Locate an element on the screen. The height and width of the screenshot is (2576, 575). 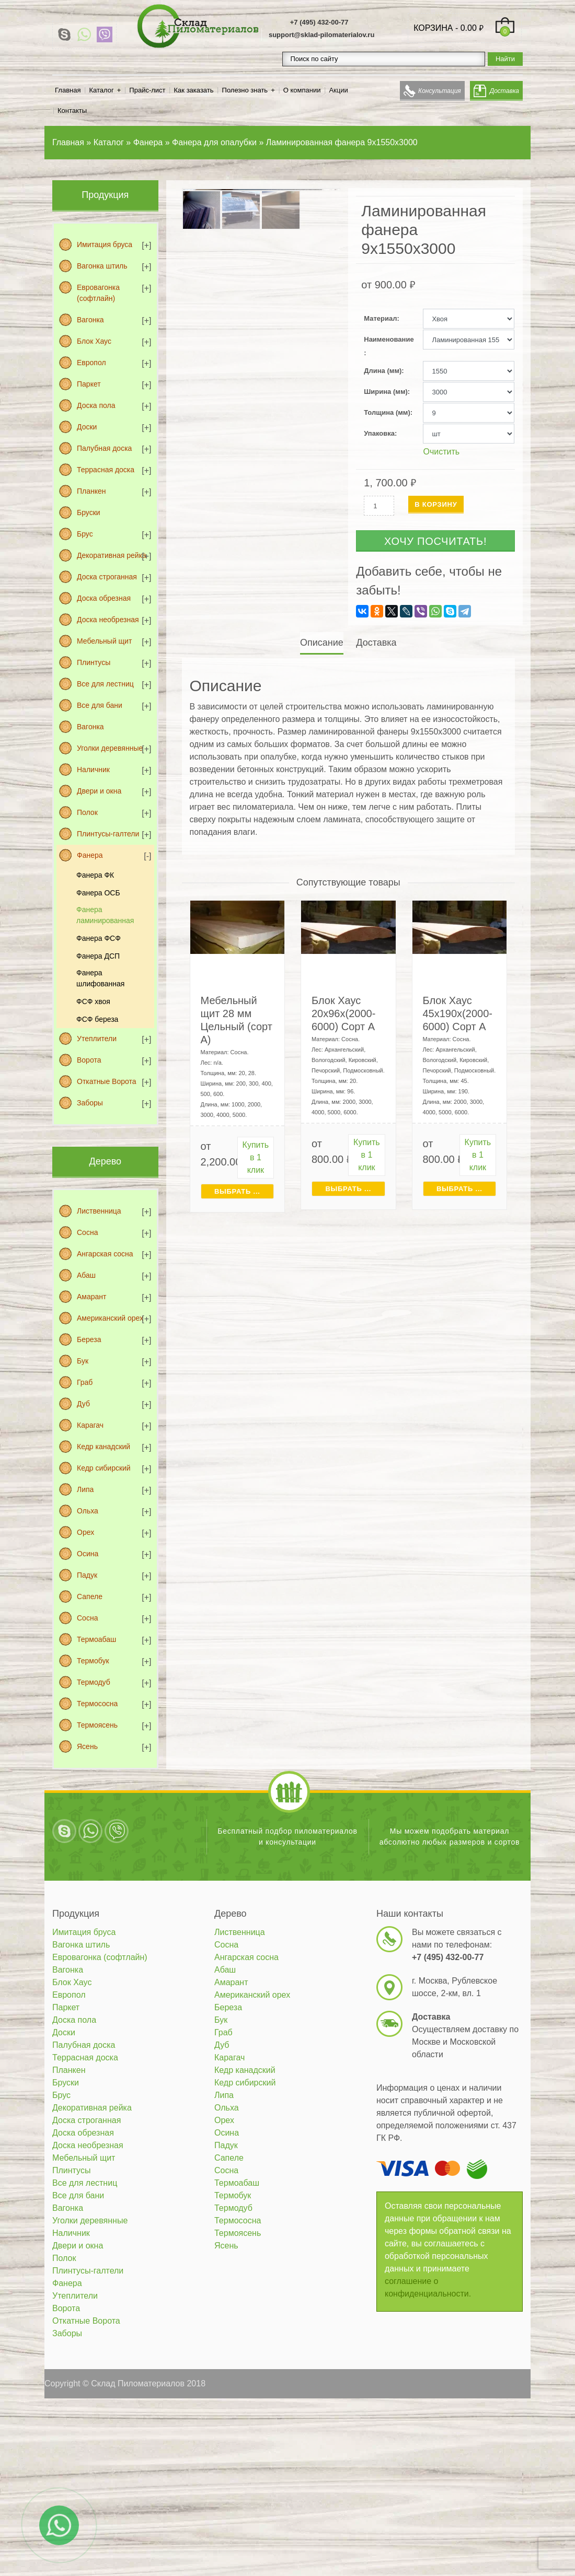
Купить в 1 клик is located at coordinates (256, 1157).